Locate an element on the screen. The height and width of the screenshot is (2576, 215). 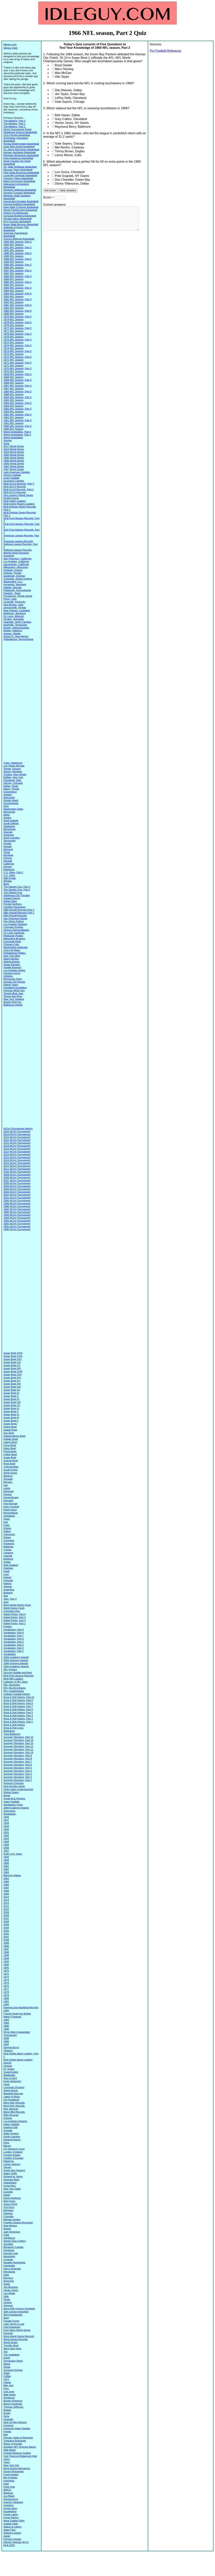
Summer Olympics, Part 5 is located at coordinates (17, 1788).